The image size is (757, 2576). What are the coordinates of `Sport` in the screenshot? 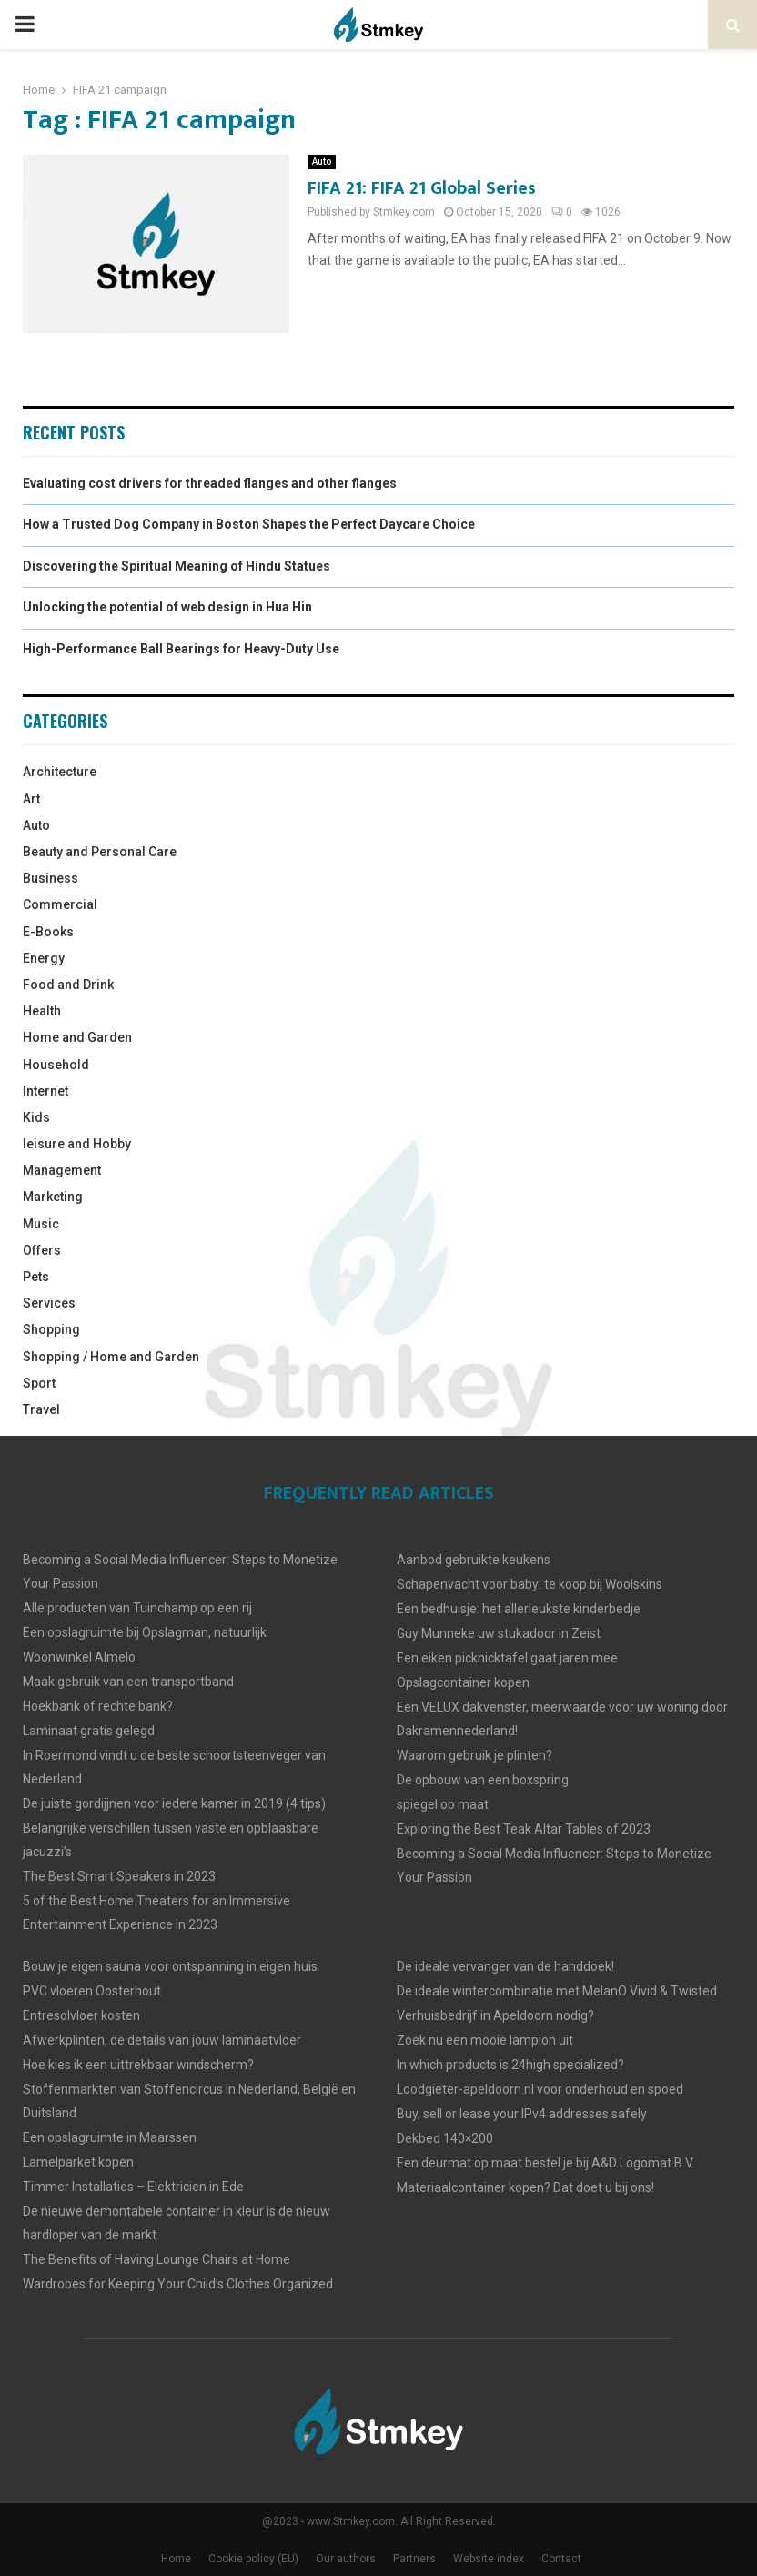 It's located at (39, 1383).